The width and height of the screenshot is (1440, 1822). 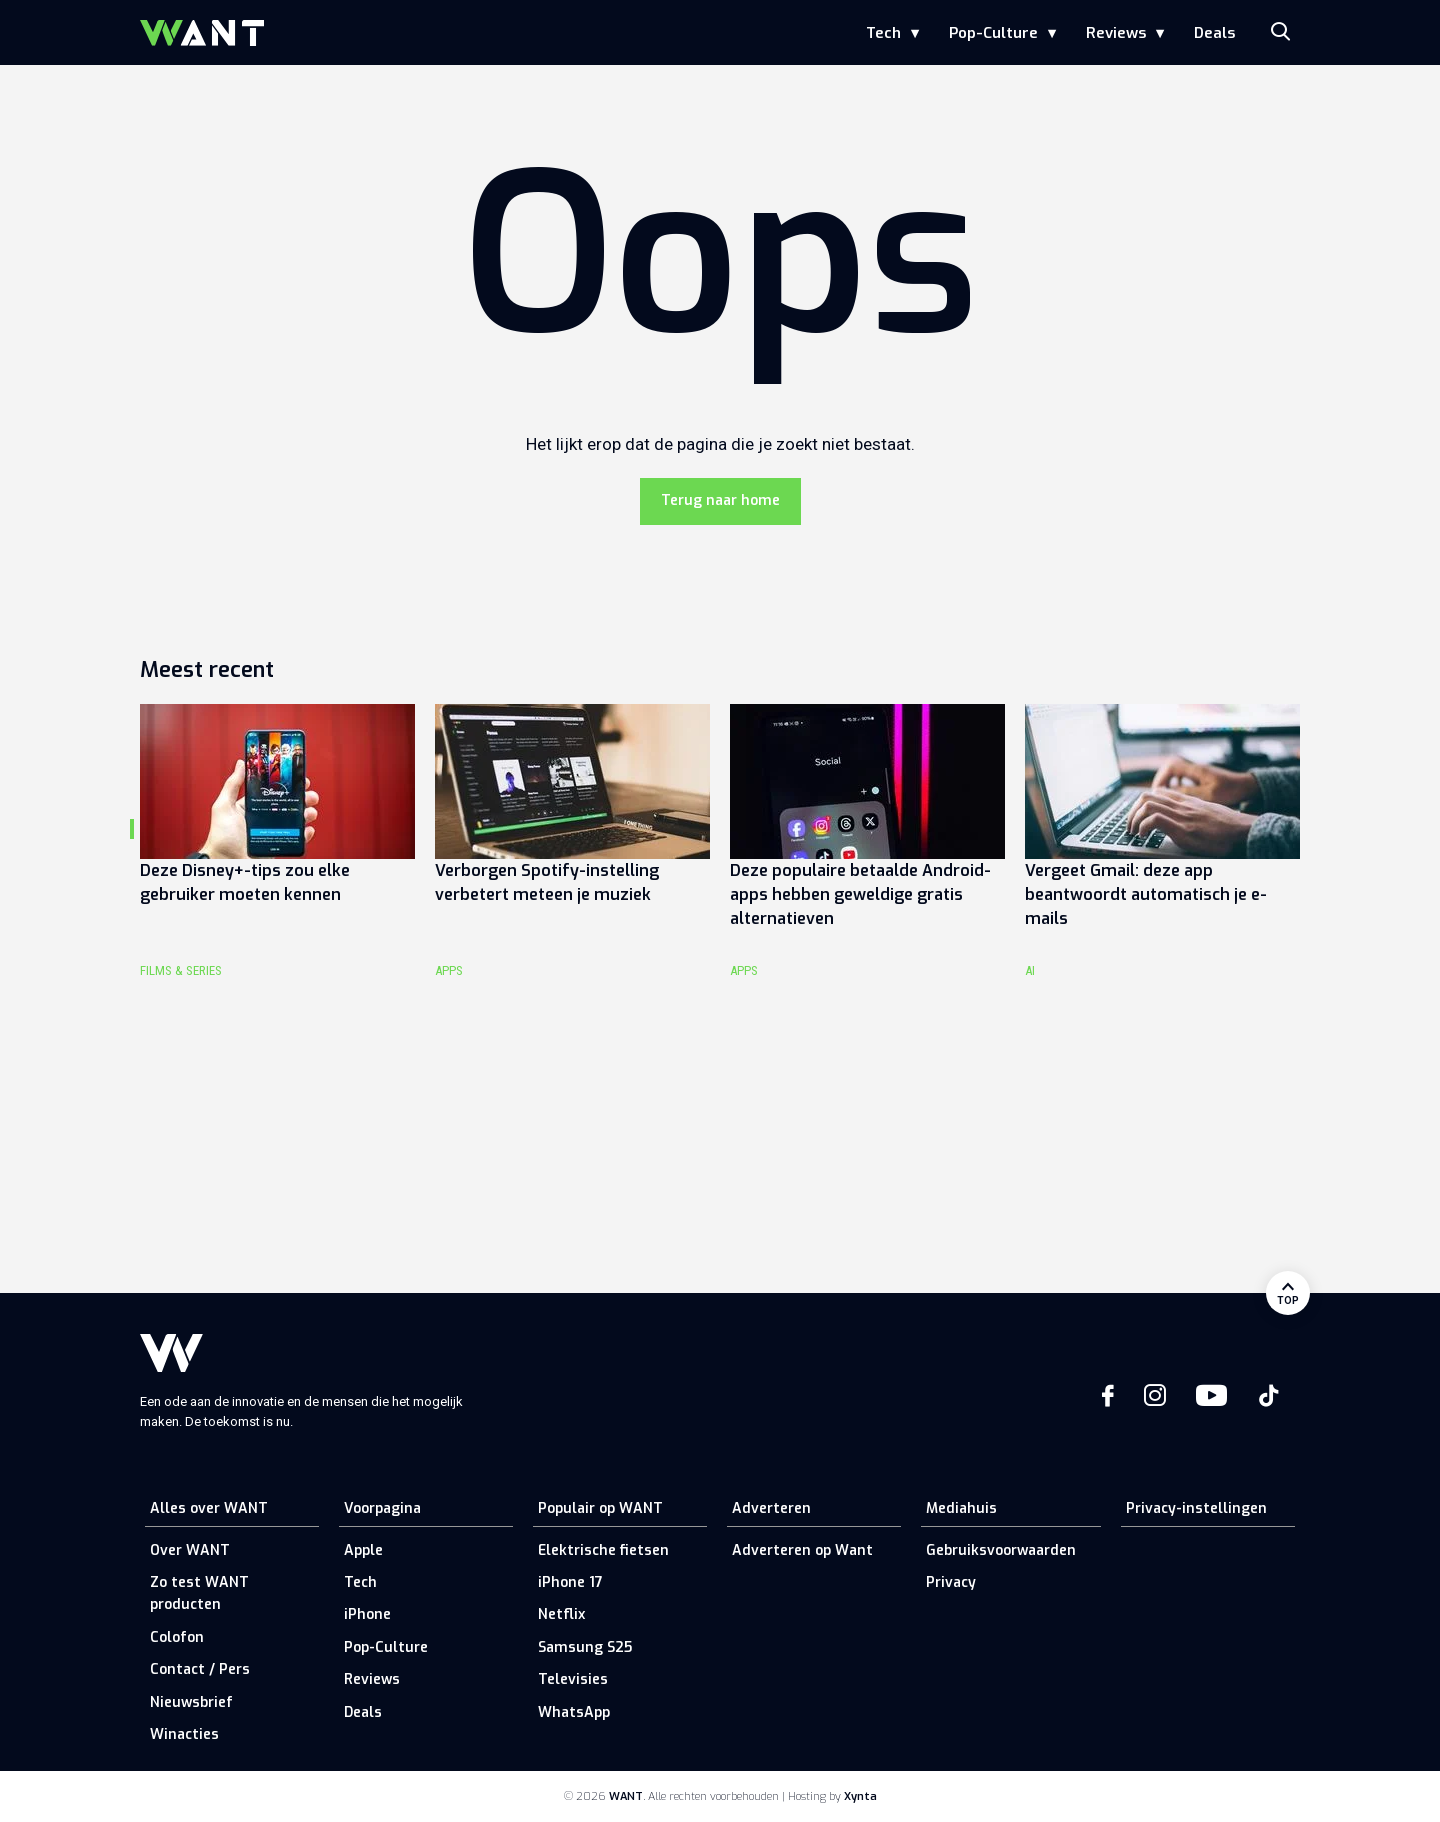 I want to click on Colofon, so click(x=177, y=1637).